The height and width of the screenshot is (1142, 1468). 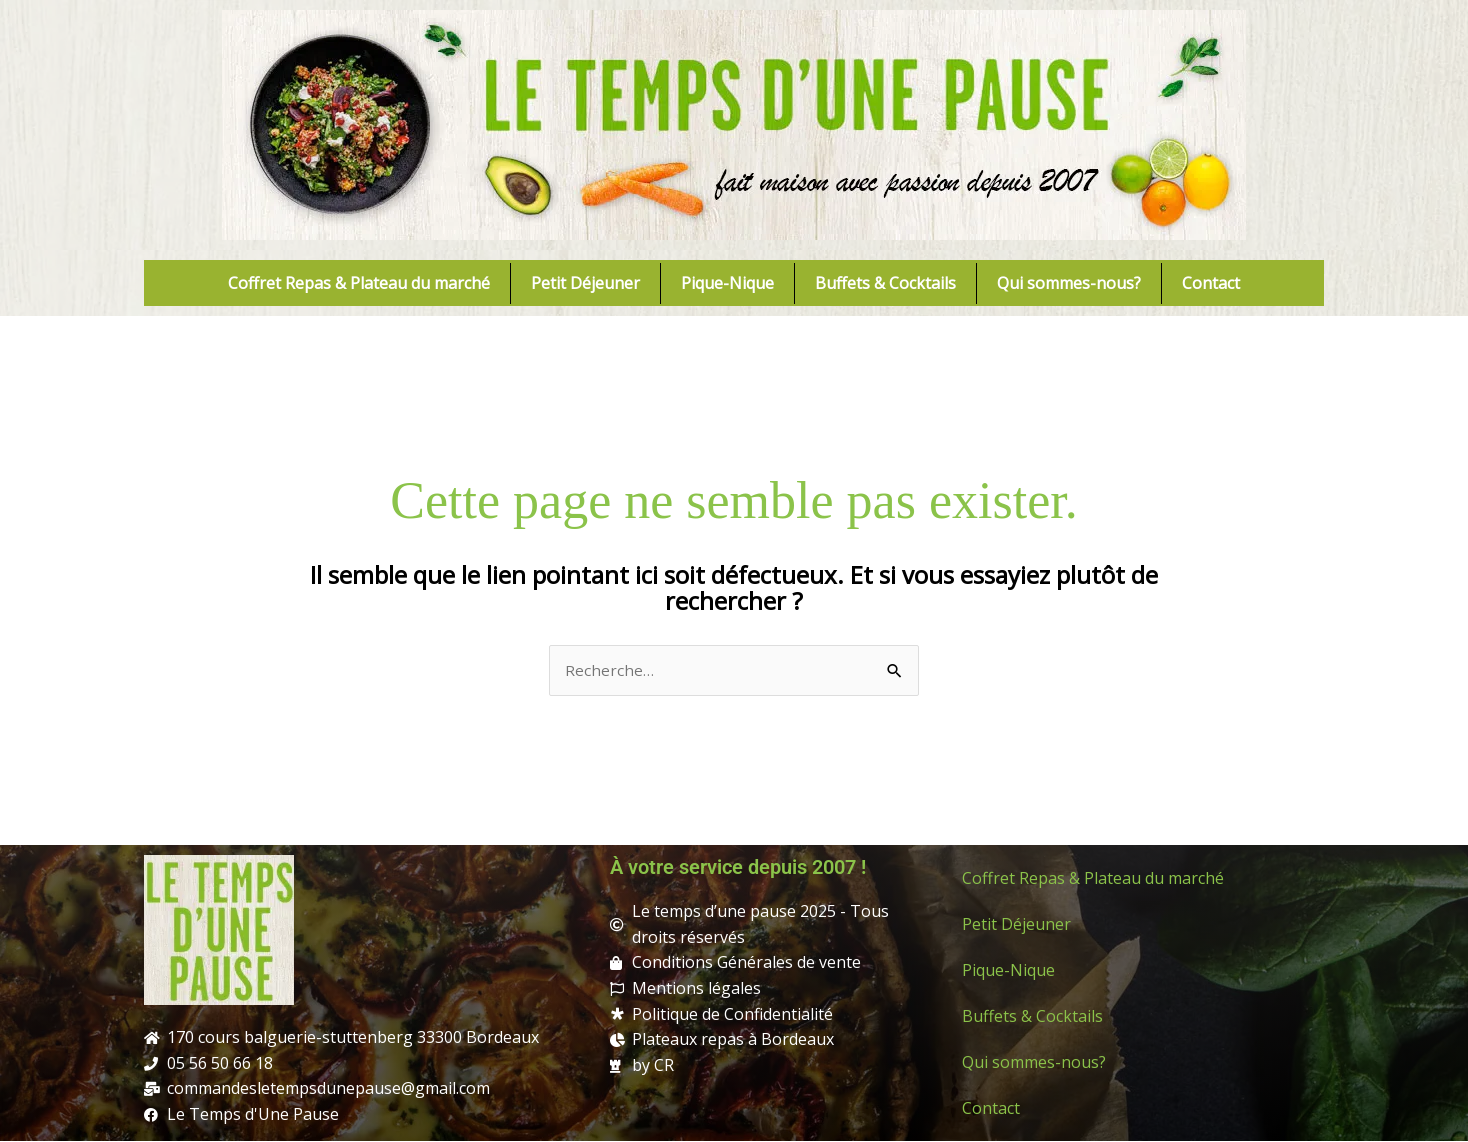 What do you see at coordinates (727, 283) in the screenshot?
I see `Pique-Nique` at bounding box center [727, 283].